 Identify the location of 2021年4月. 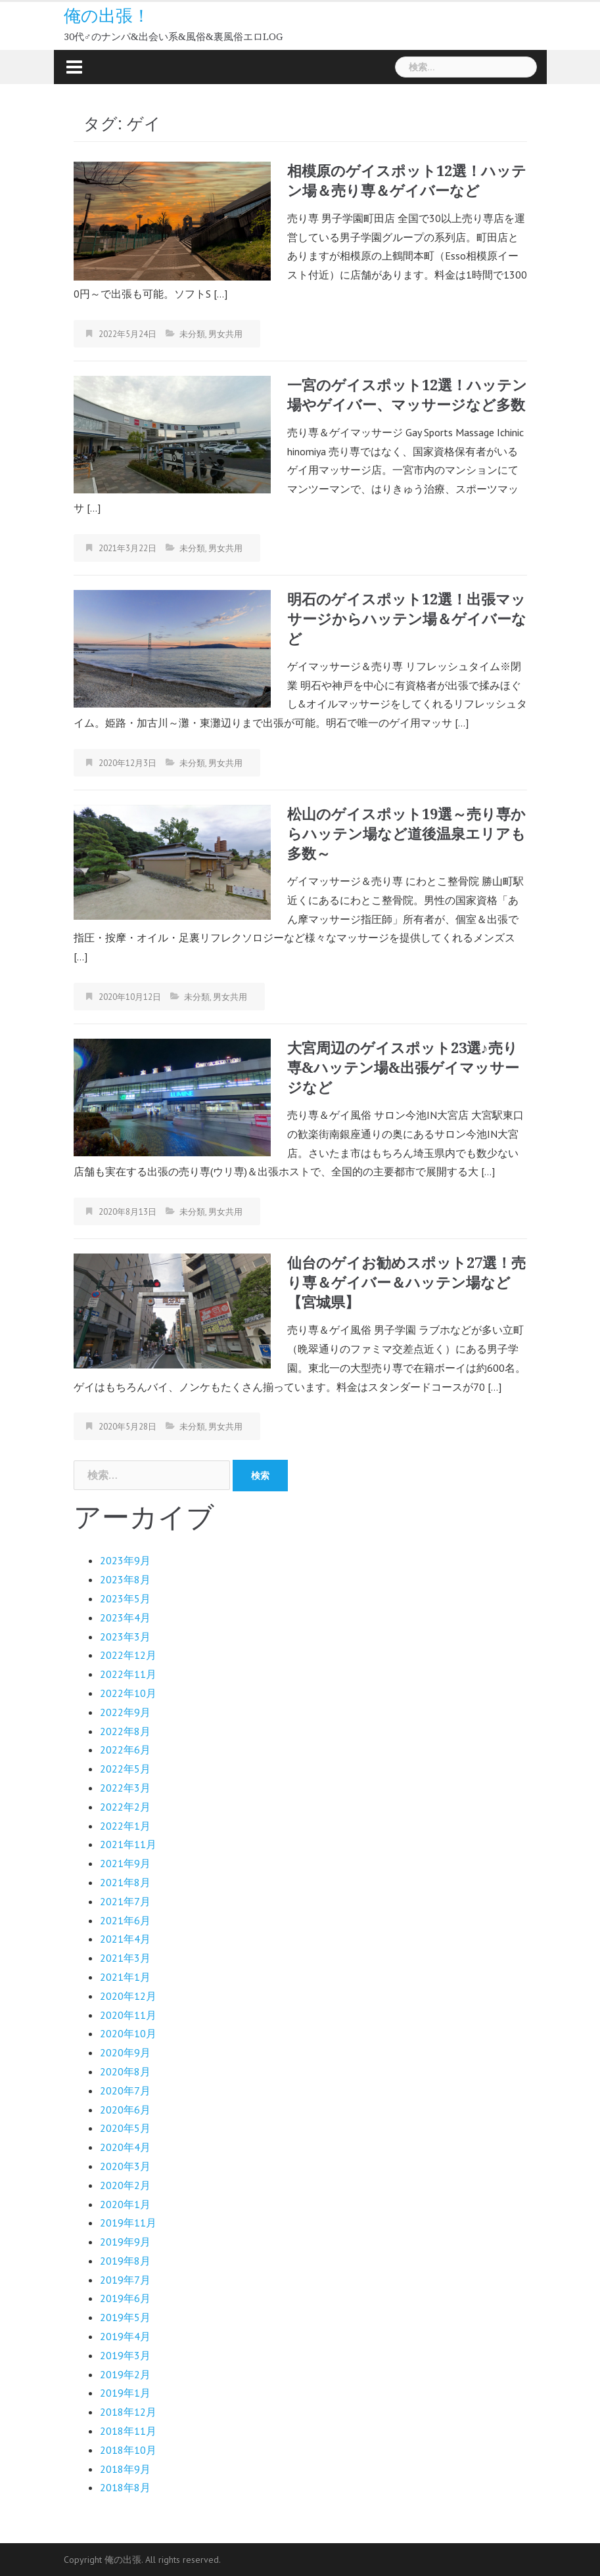
(125, 1938).